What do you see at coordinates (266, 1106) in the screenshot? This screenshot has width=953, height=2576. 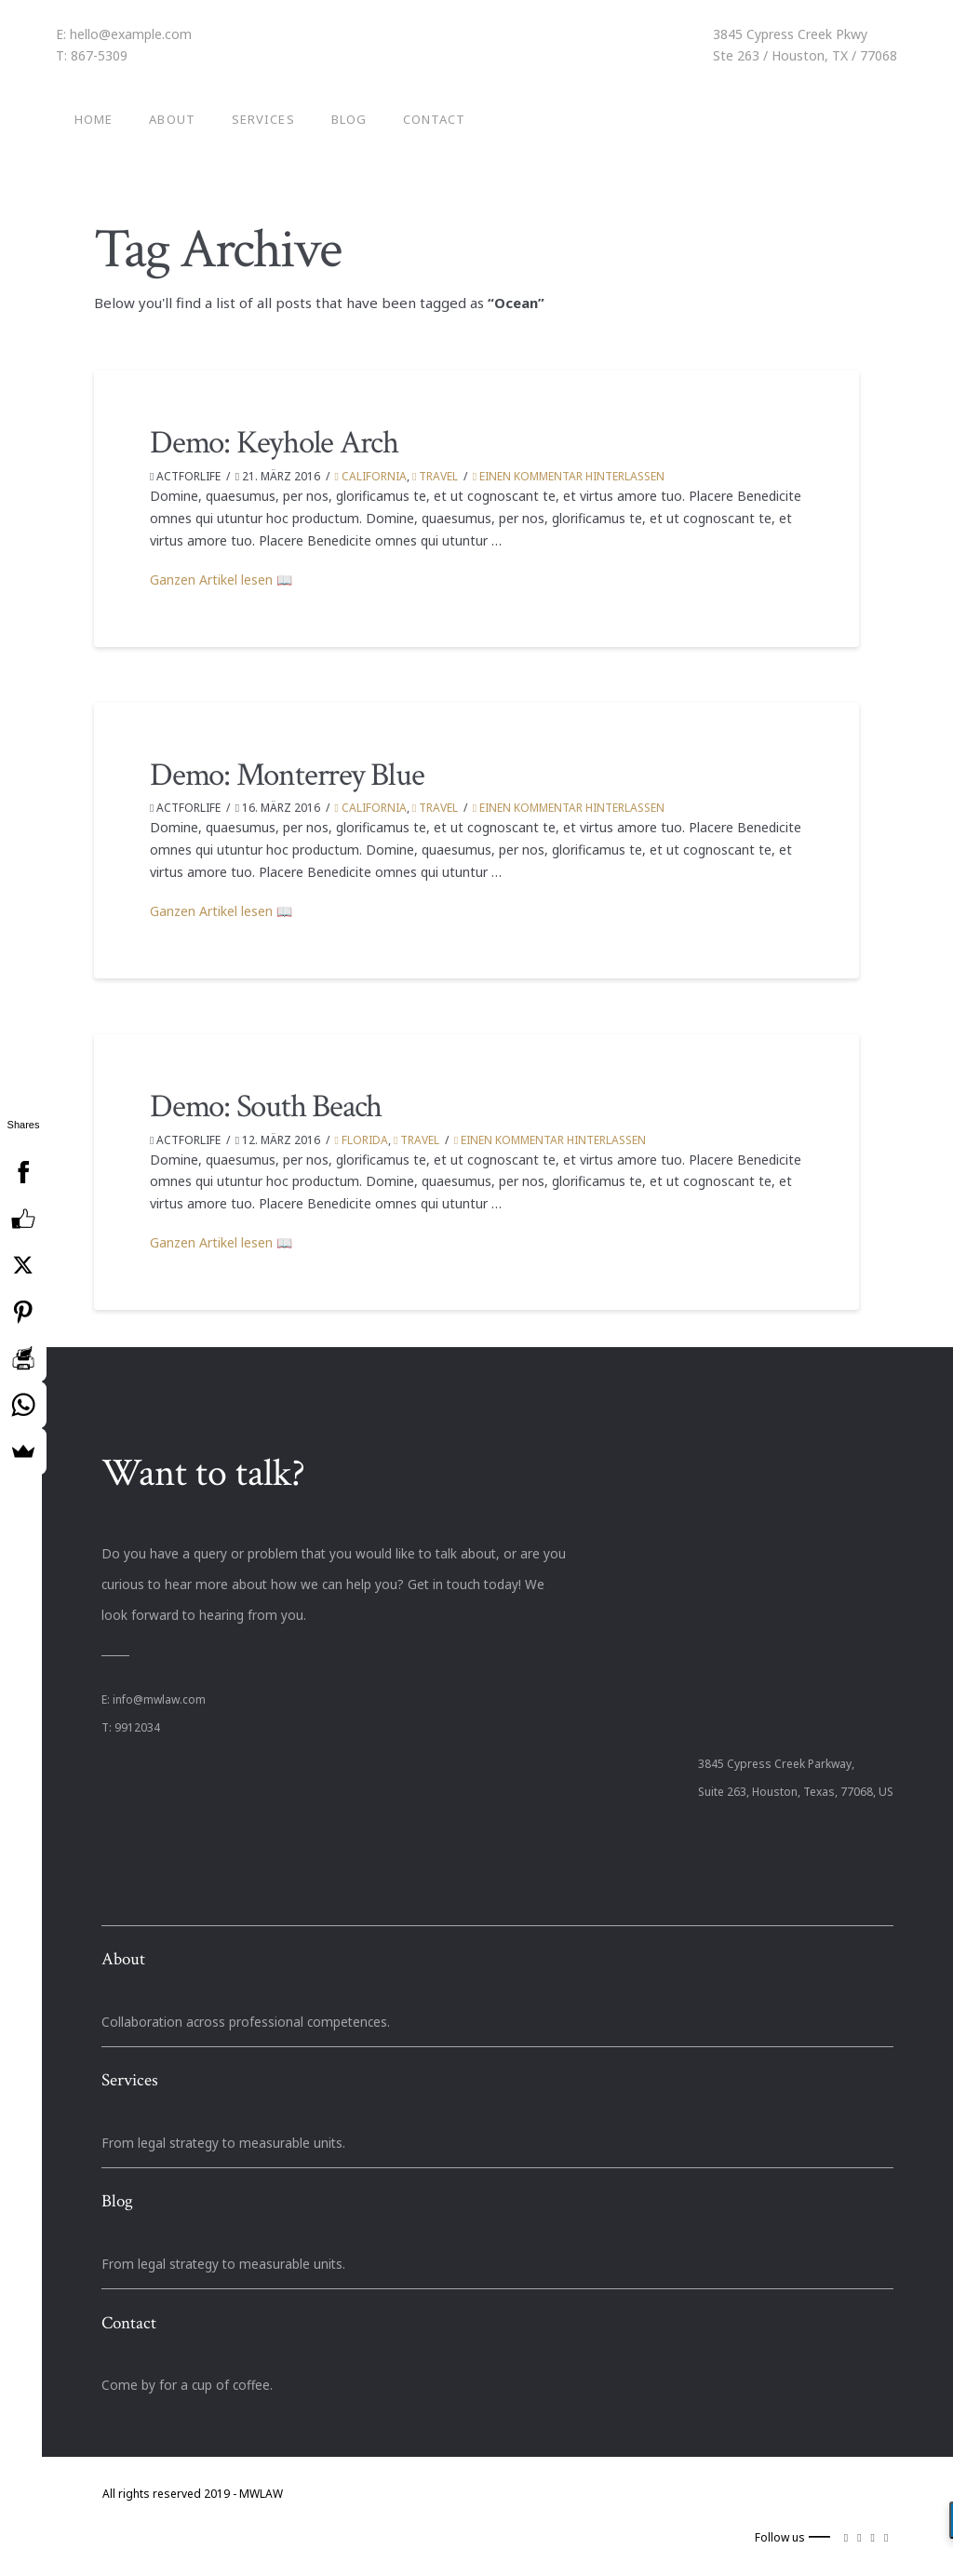 I see `Demo: South Beach` at bounding box center [266, 1106].